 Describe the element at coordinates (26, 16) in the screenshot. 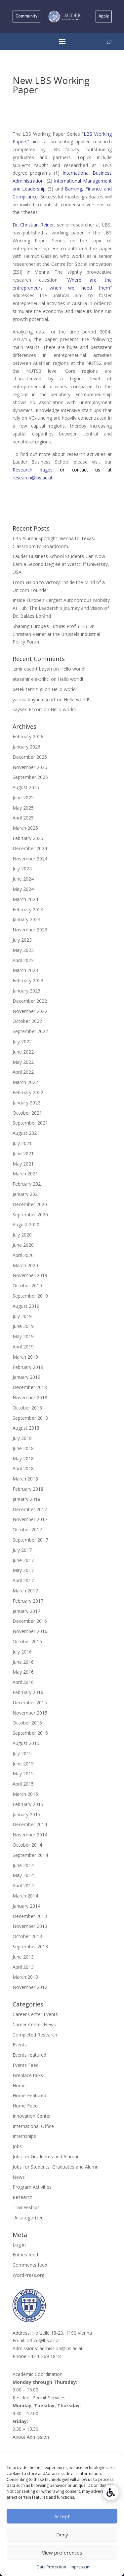

I see `Community` at that location.